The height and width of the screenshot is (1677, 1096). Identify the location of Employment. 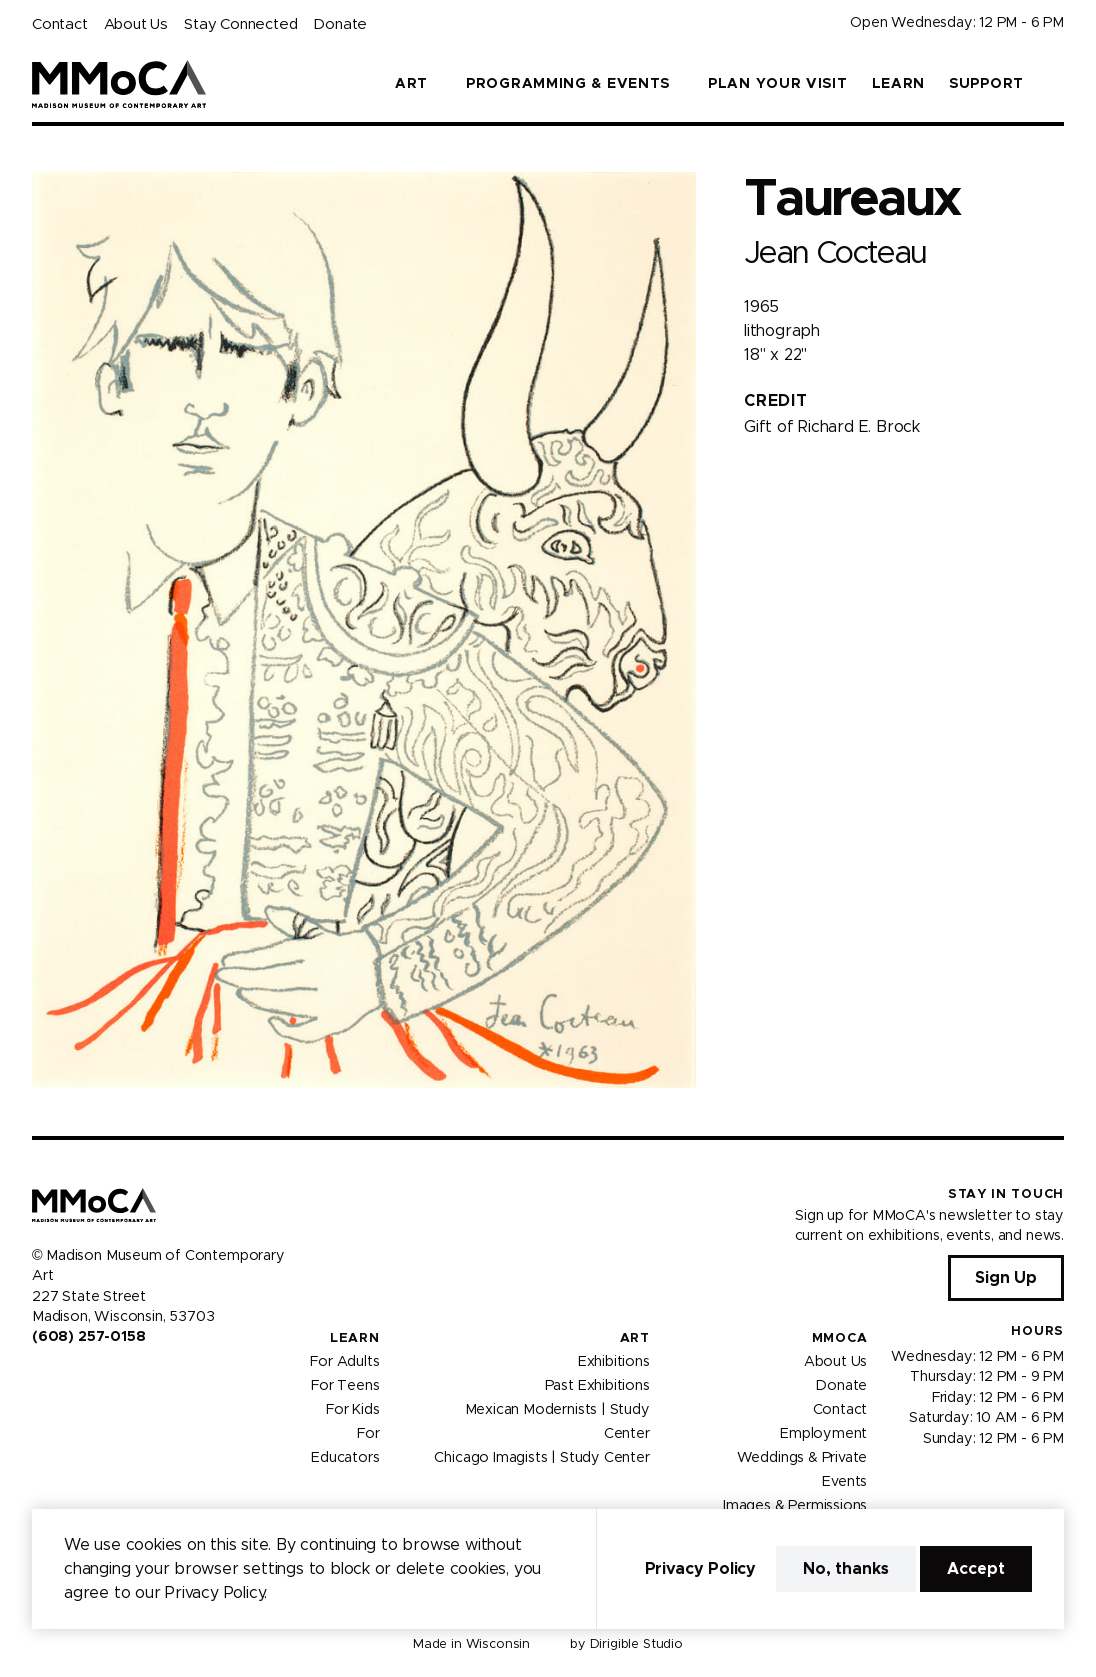
(823, 1434).